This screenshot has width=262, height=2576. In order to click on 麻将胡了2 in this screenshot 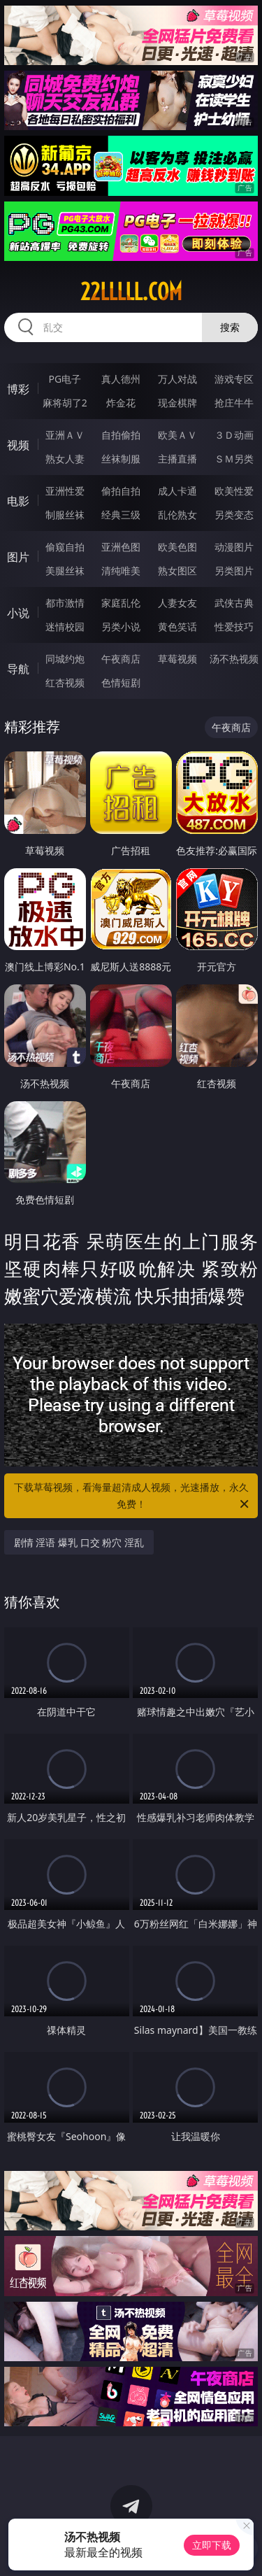, I will do `click(65, 402)`.